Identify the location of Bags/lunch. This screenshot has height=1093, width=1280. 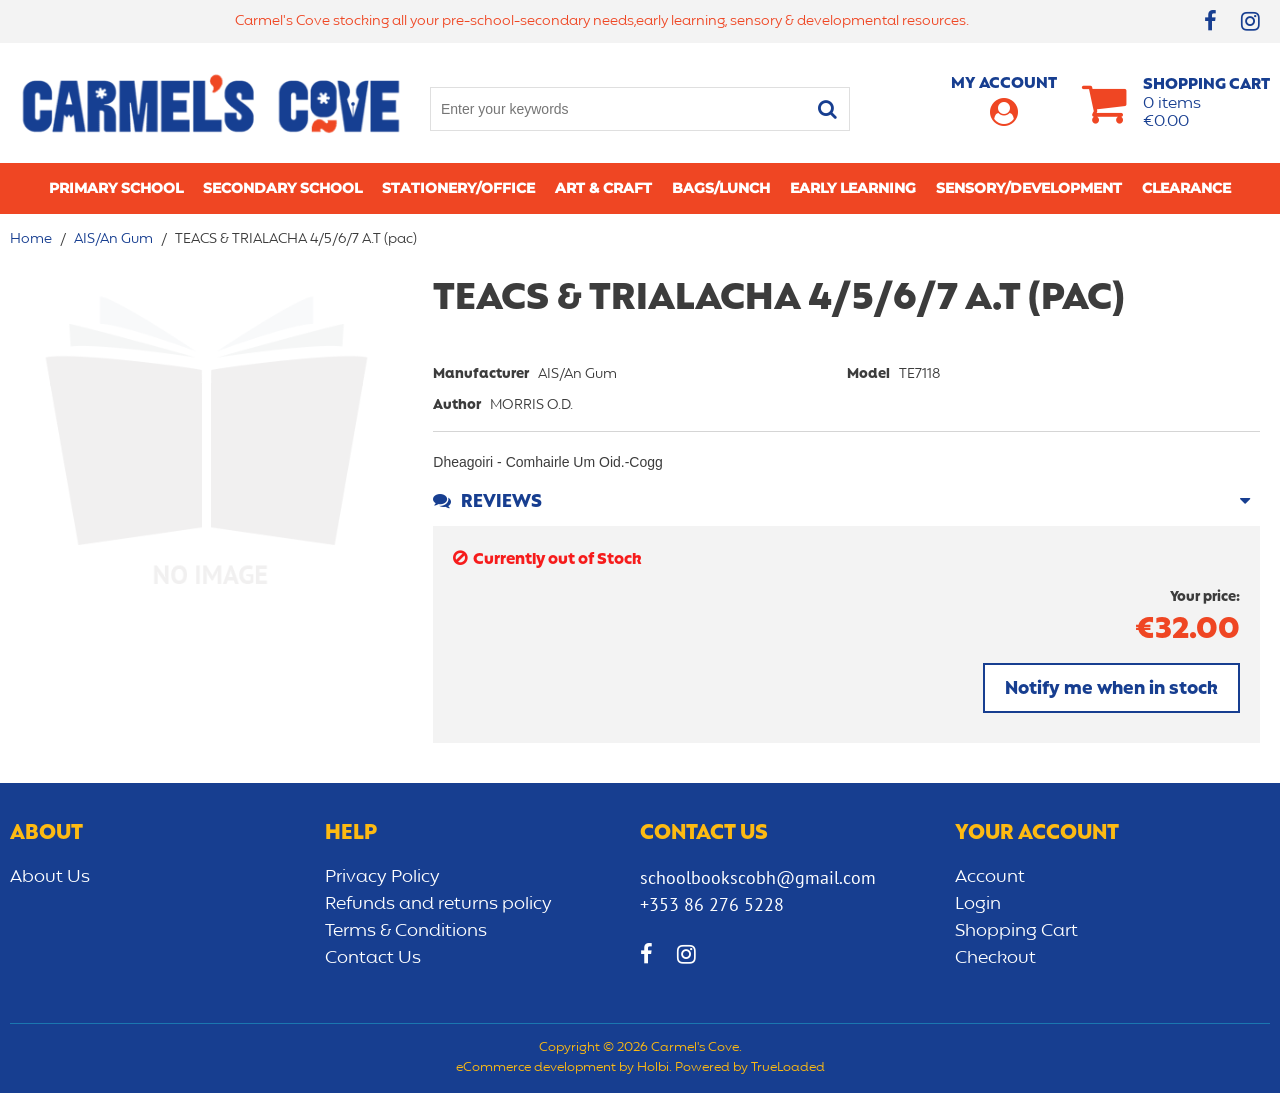
(721, 188).